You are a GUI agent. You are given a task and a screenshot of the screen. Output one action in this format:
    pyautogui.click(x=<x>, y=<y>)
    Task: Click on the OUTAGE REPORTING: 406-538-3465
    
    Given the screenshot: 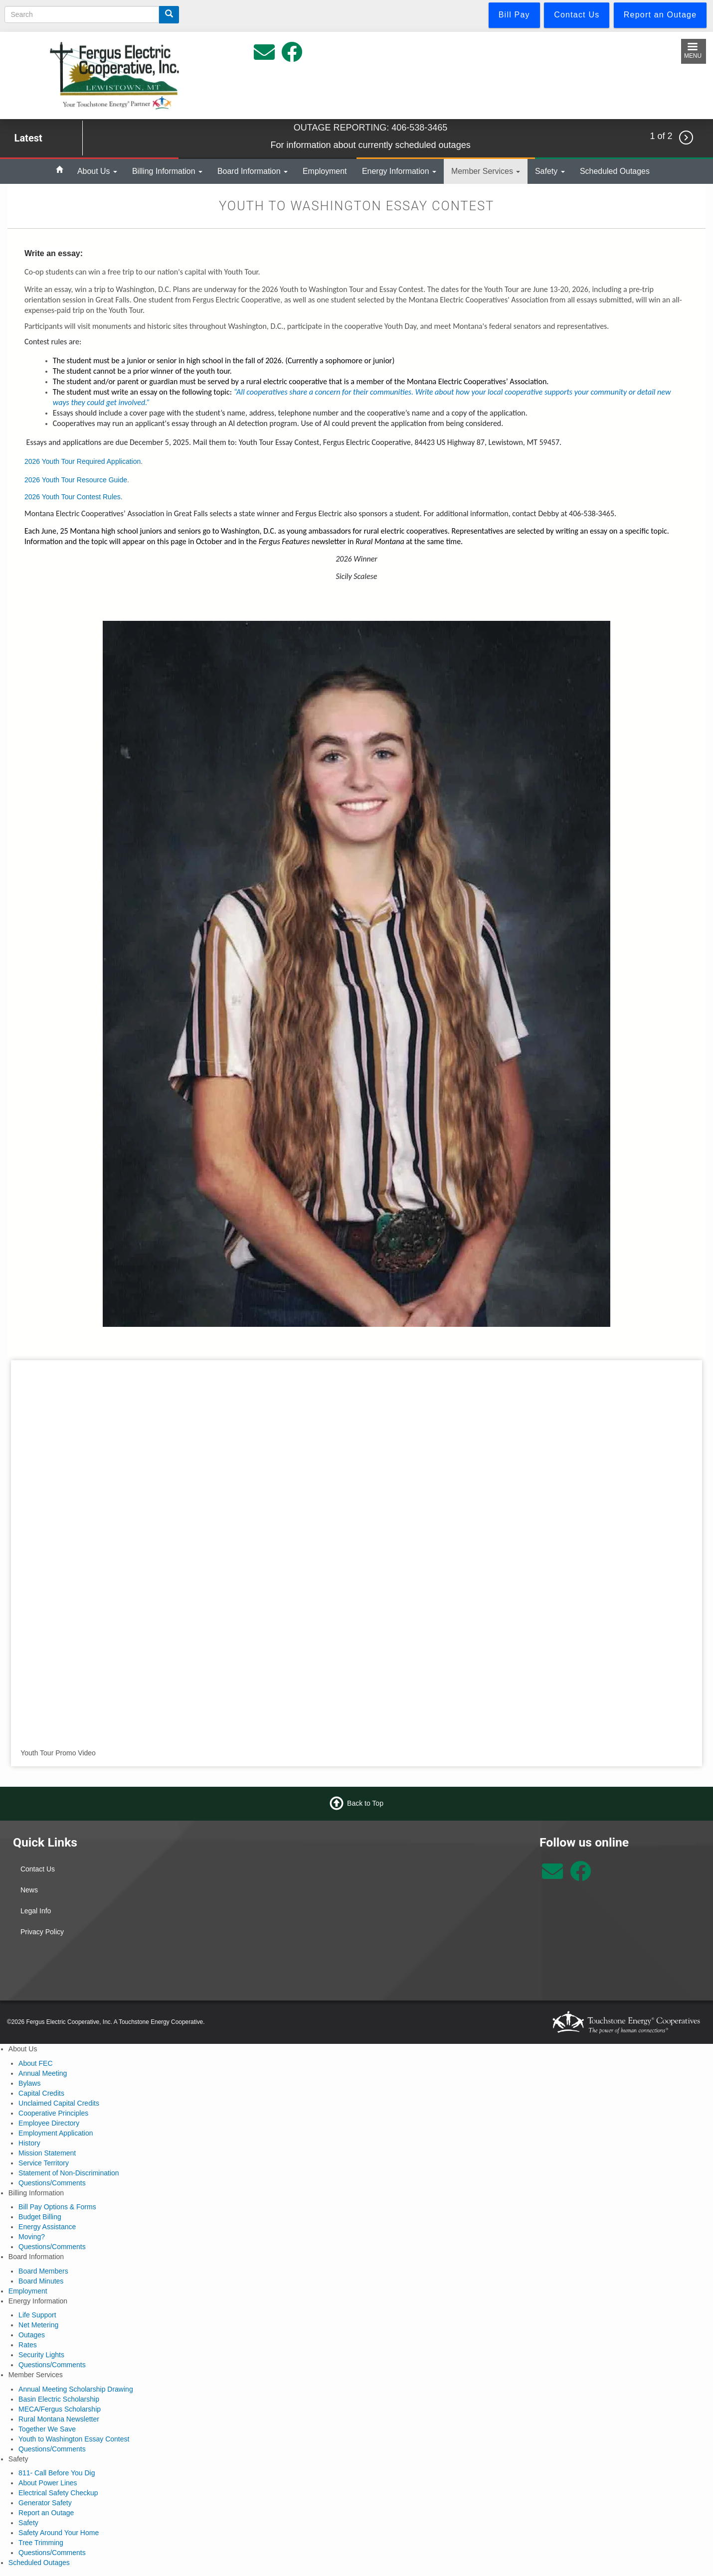 What is the action you would take?
    pyautogui.click(x=370, y=128)
    